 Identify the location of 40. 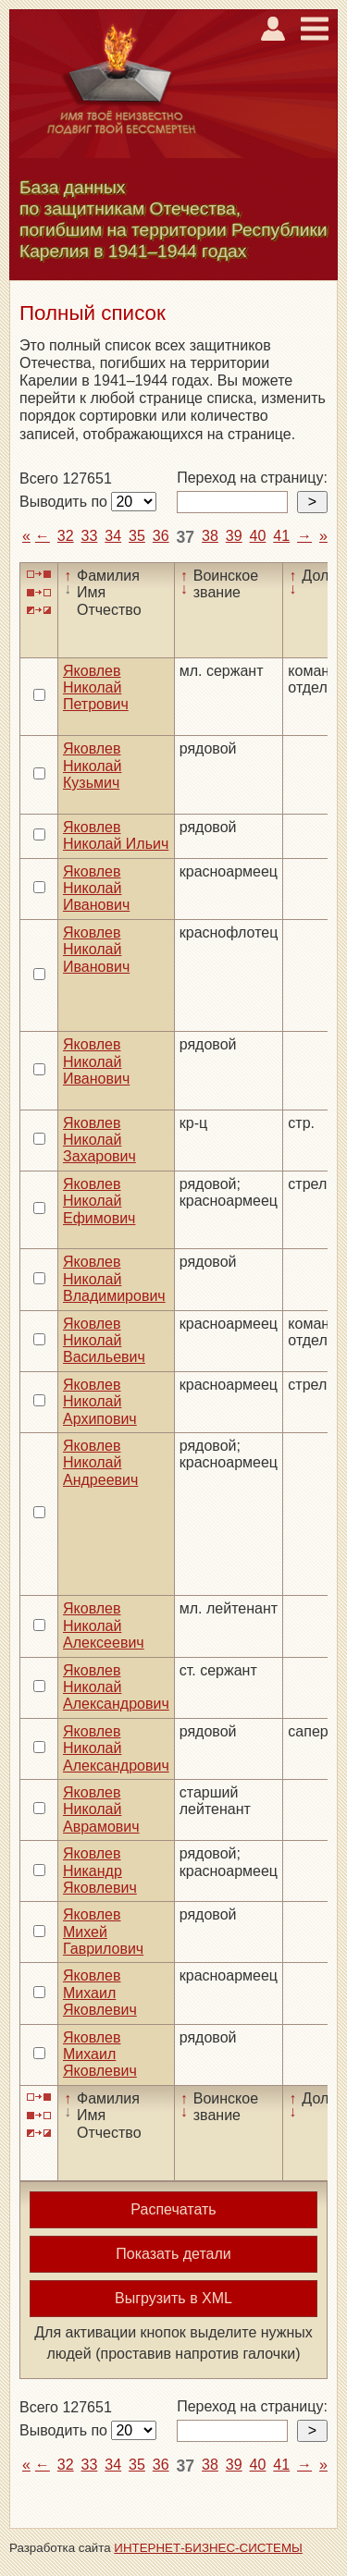
(258, 536).